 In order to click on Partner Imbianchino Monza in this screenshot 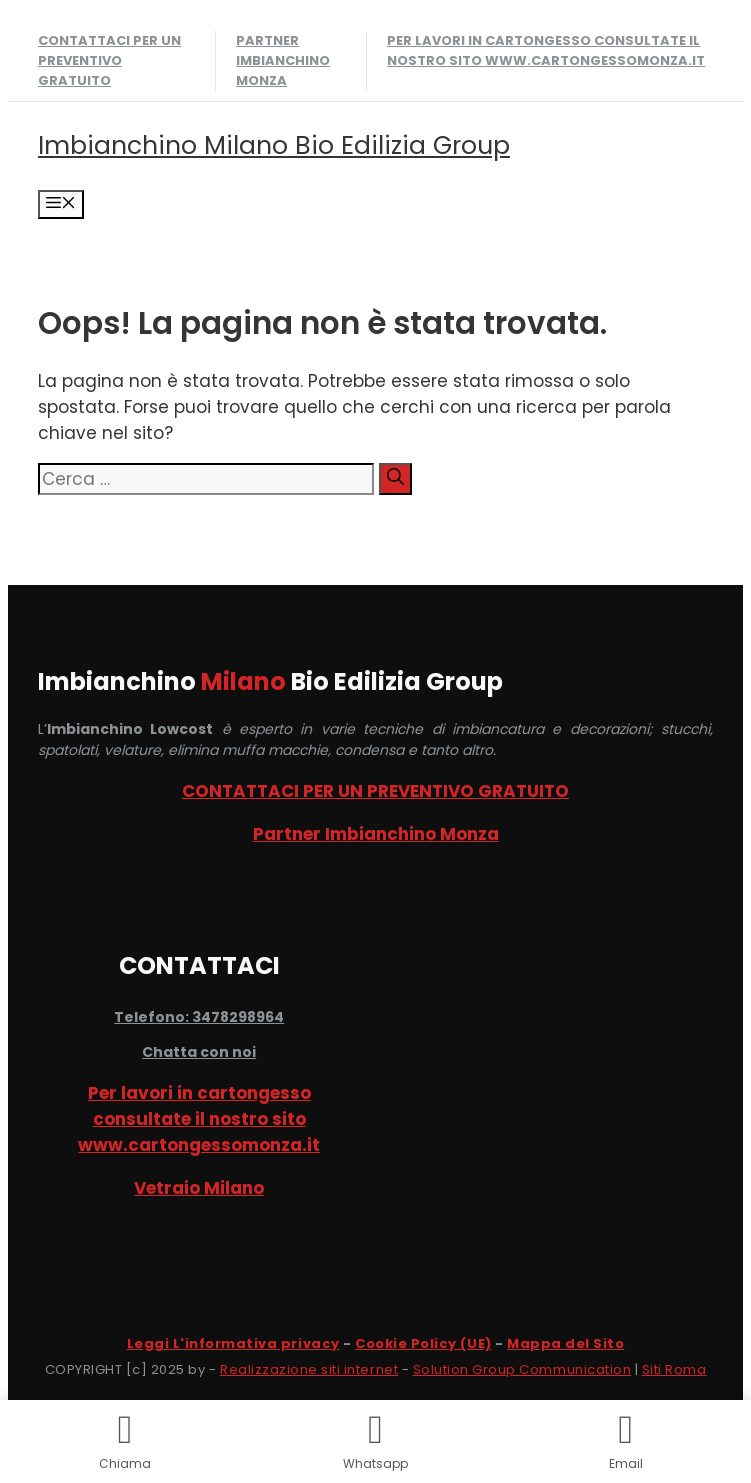, I will do `click(283, 60)`.